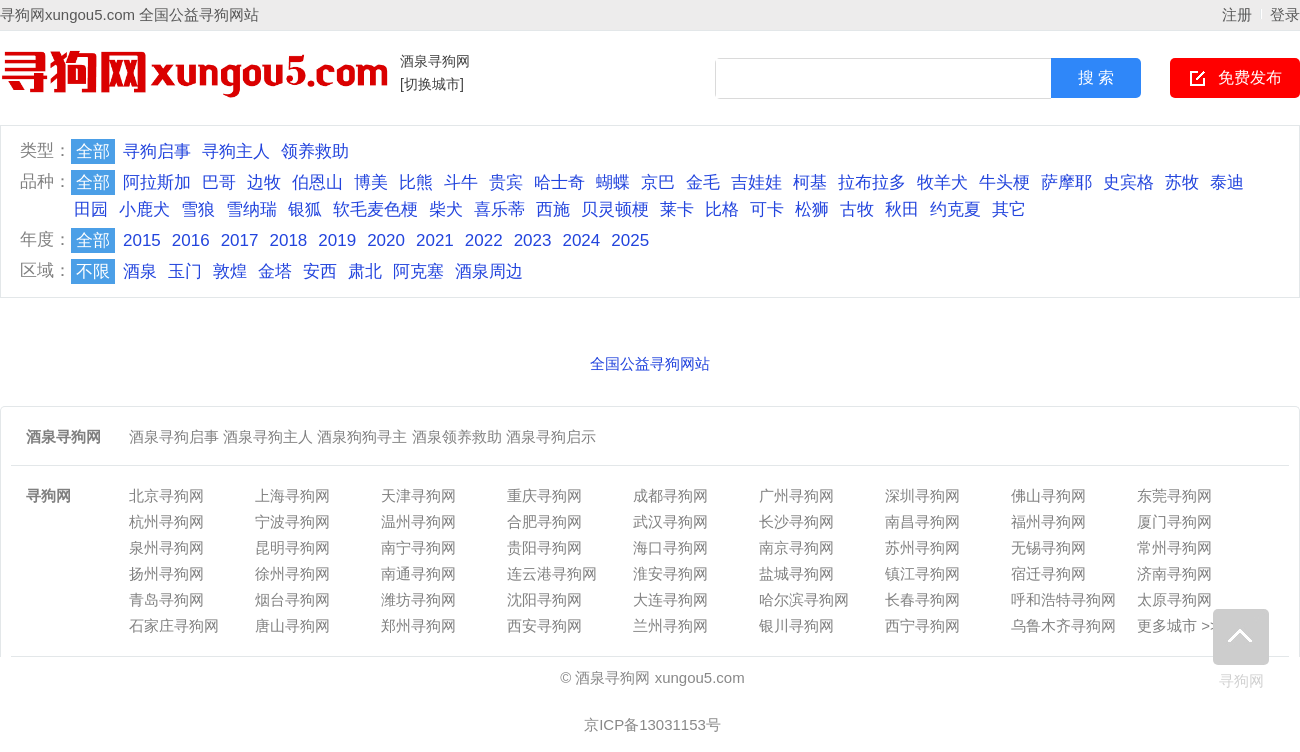 This screenshot has width=1300, height=752. I want to click on 2020, so click(386, 240).